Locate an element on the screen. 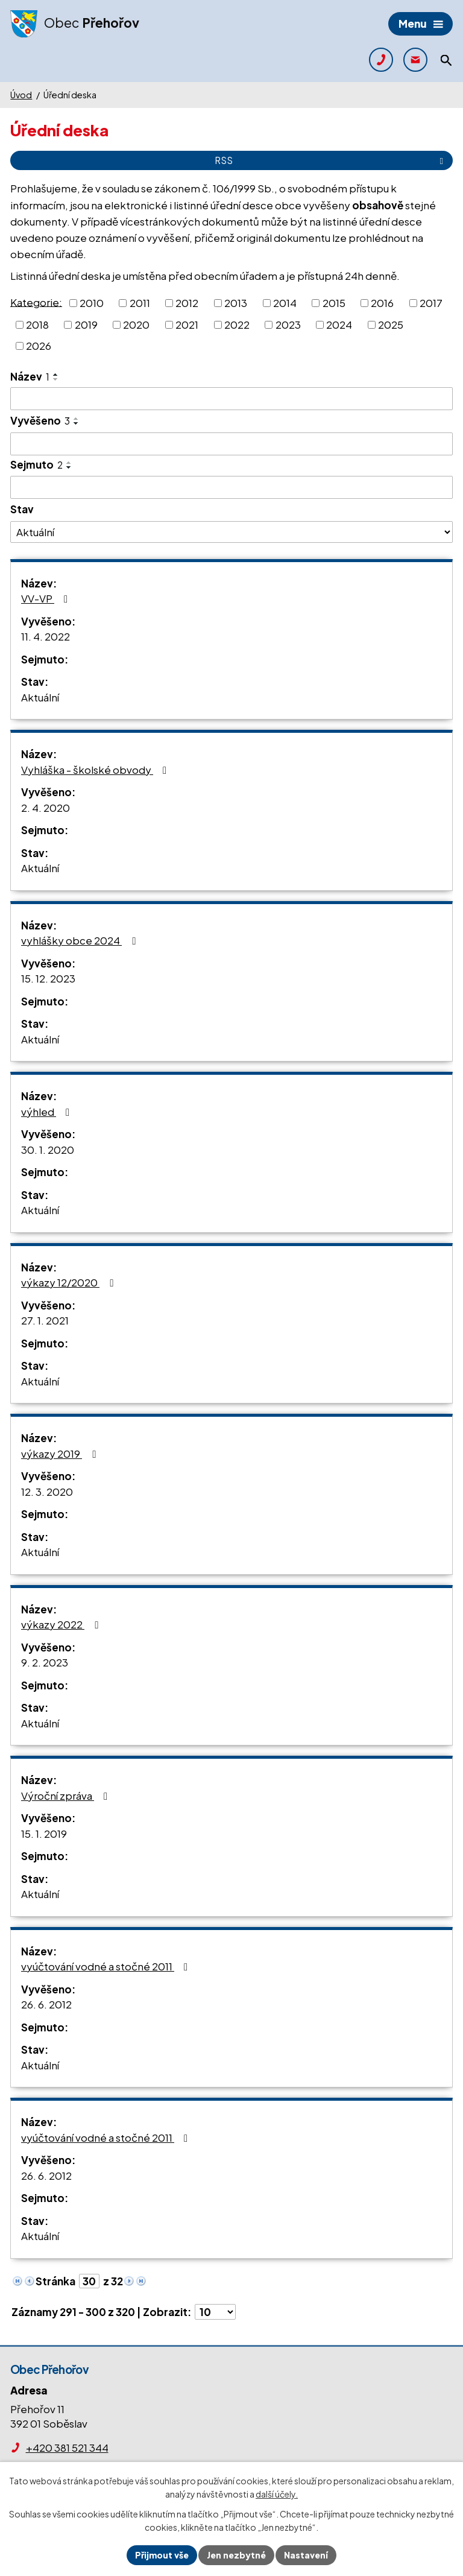  RSS is located at coordinates (331, 160).